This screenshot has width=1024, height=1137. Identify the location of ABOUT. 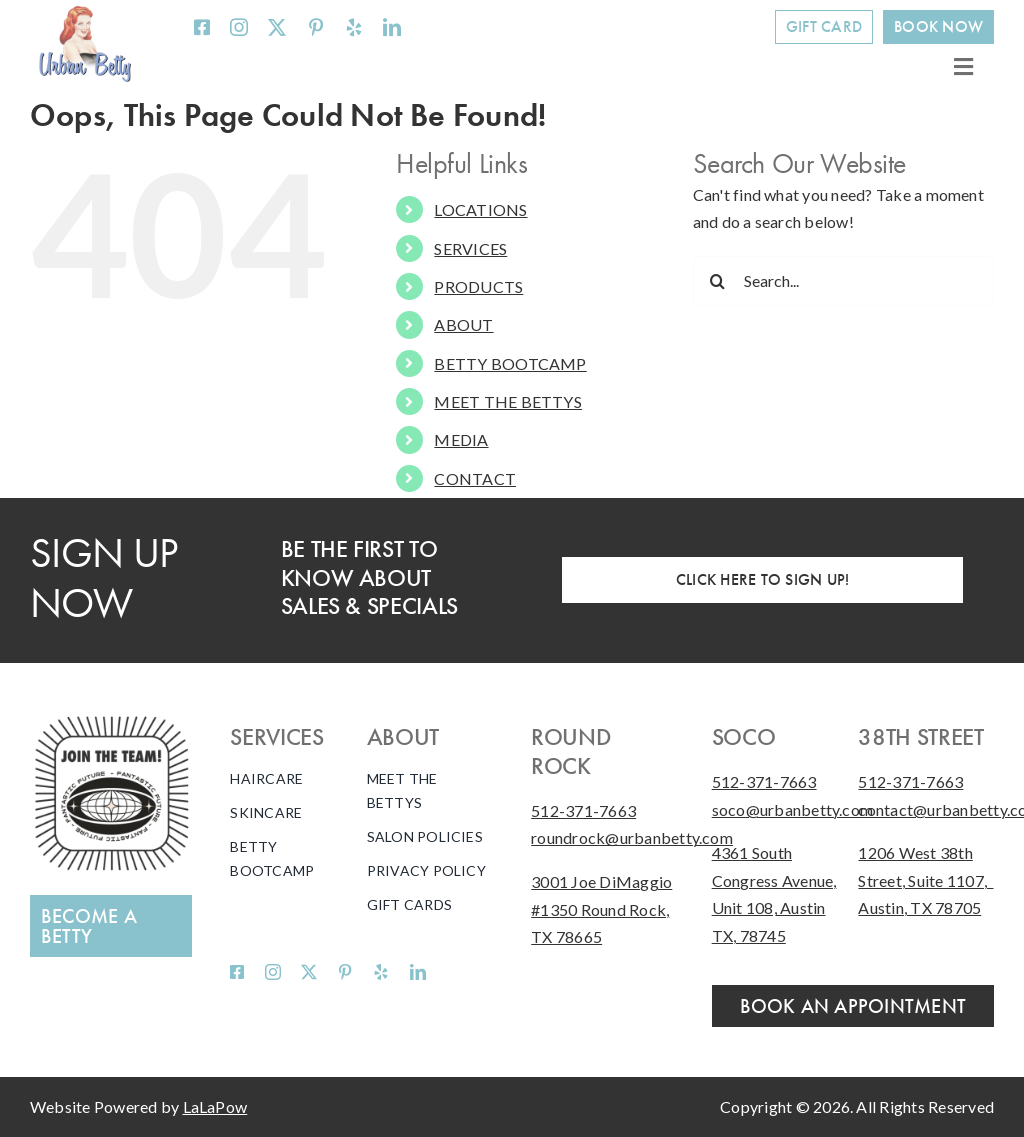
(463, 324).